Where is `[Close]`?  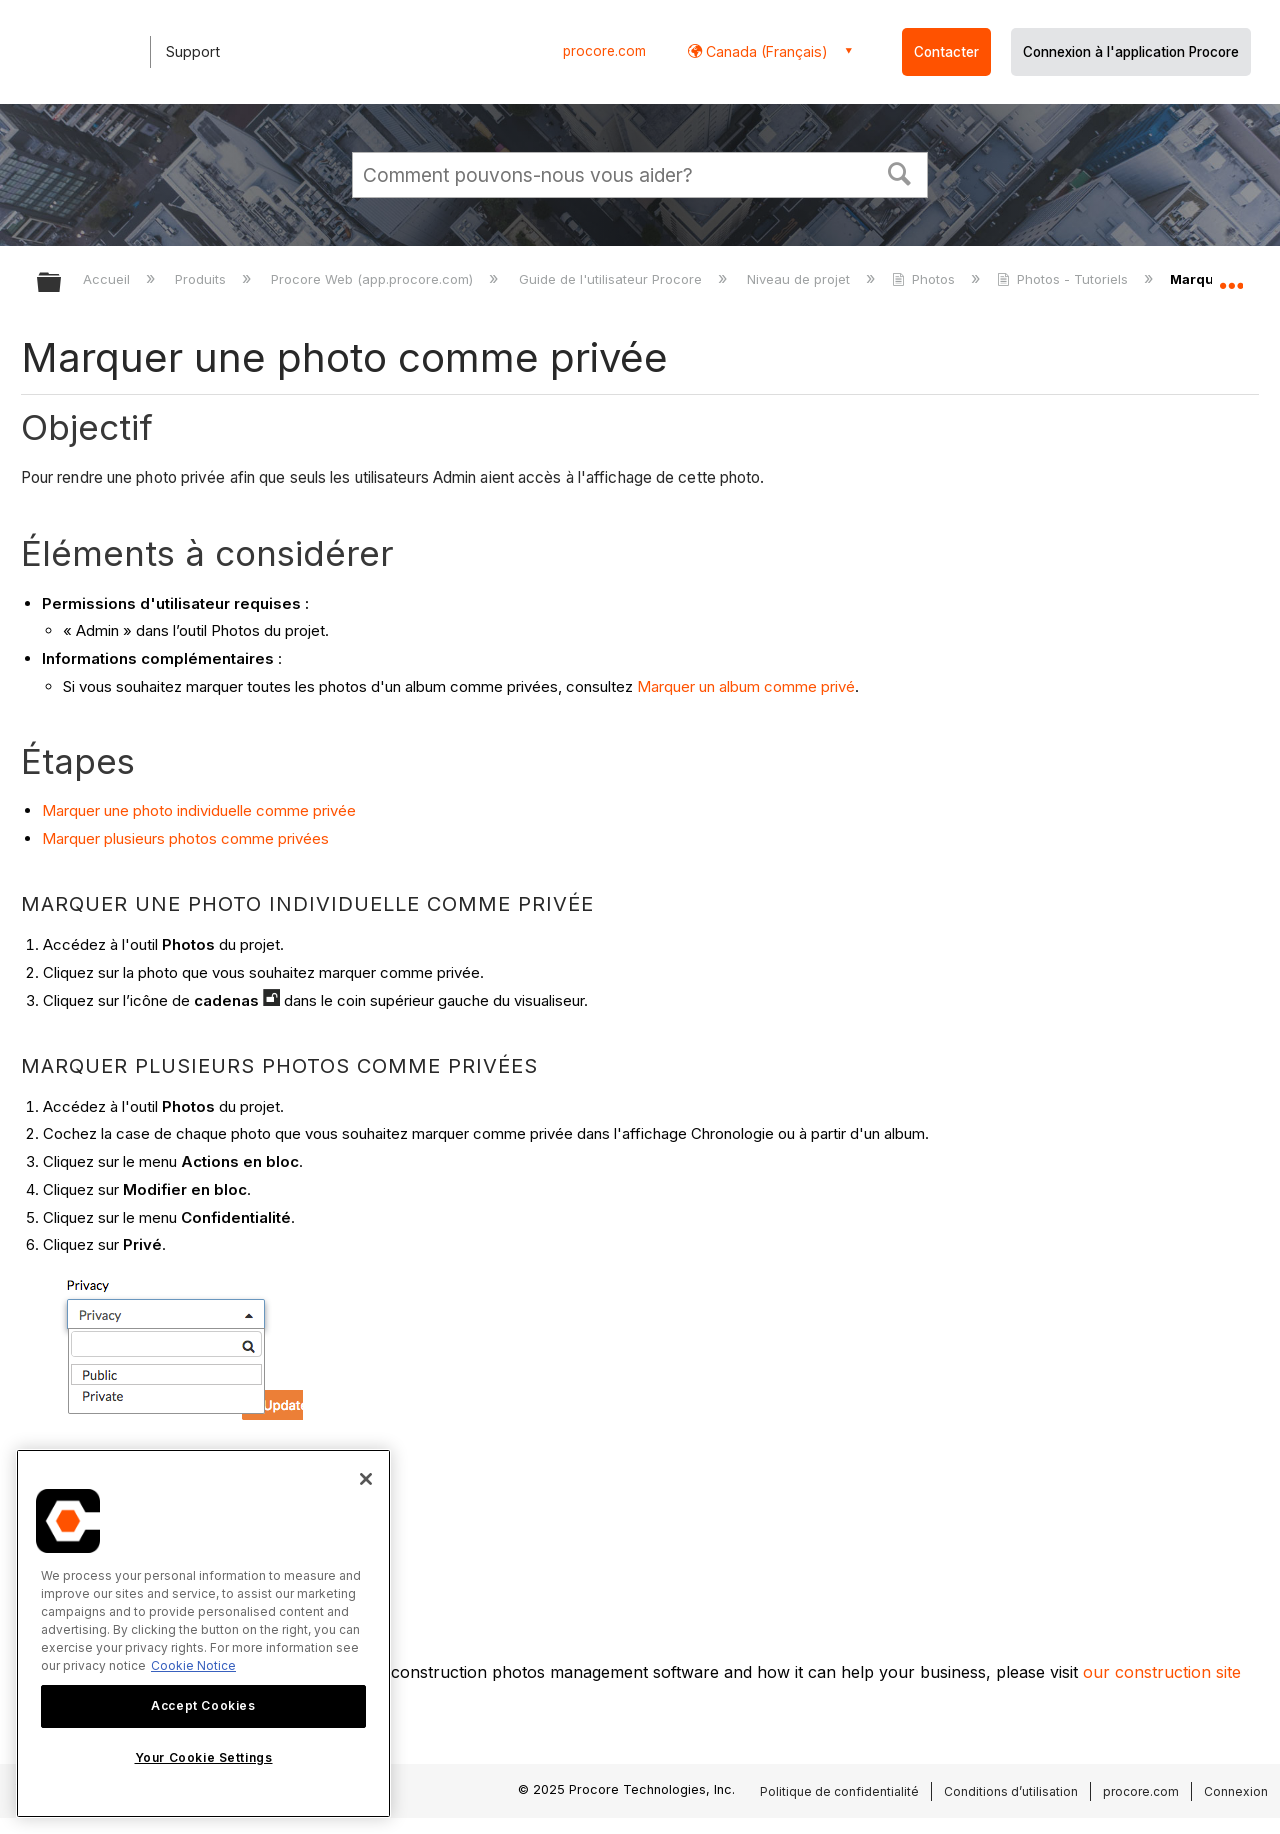
[Close] is located at coordinates (366, 1479).